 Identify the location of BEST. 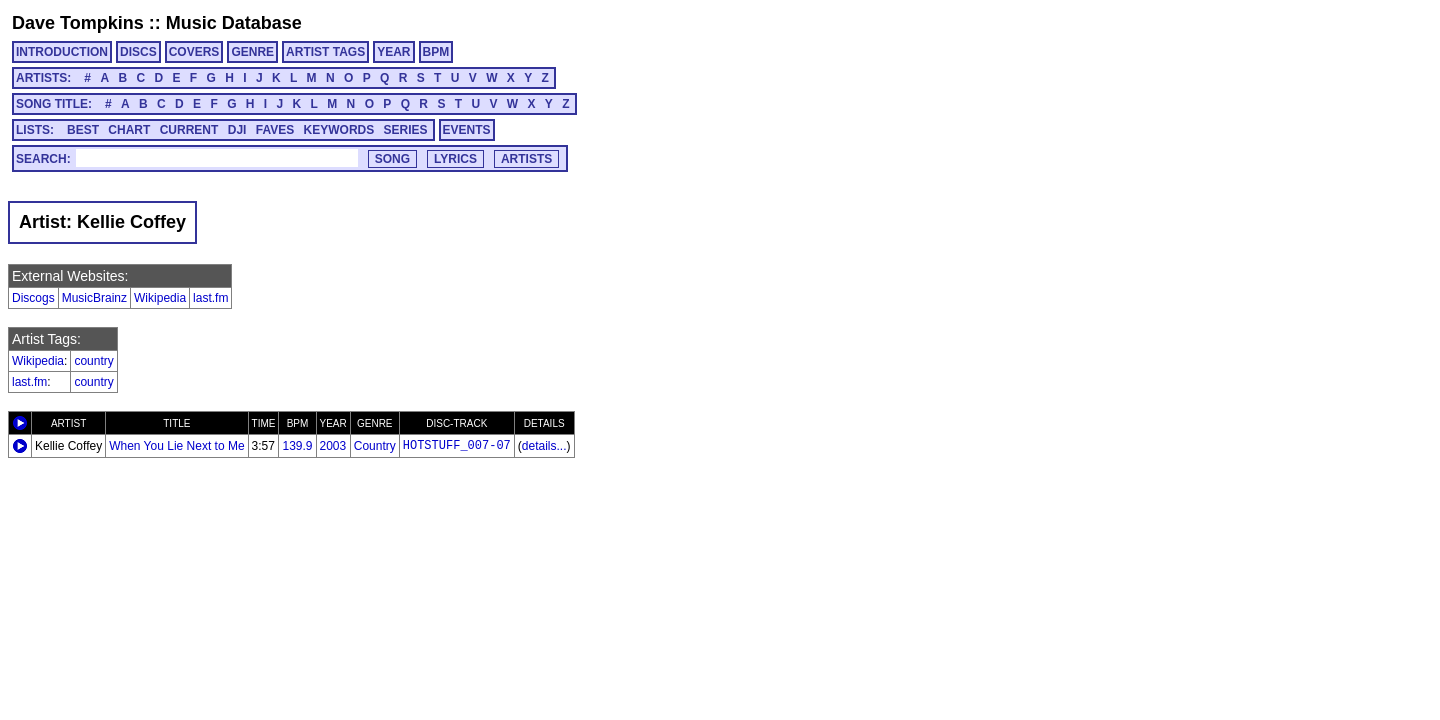
(83, 130).